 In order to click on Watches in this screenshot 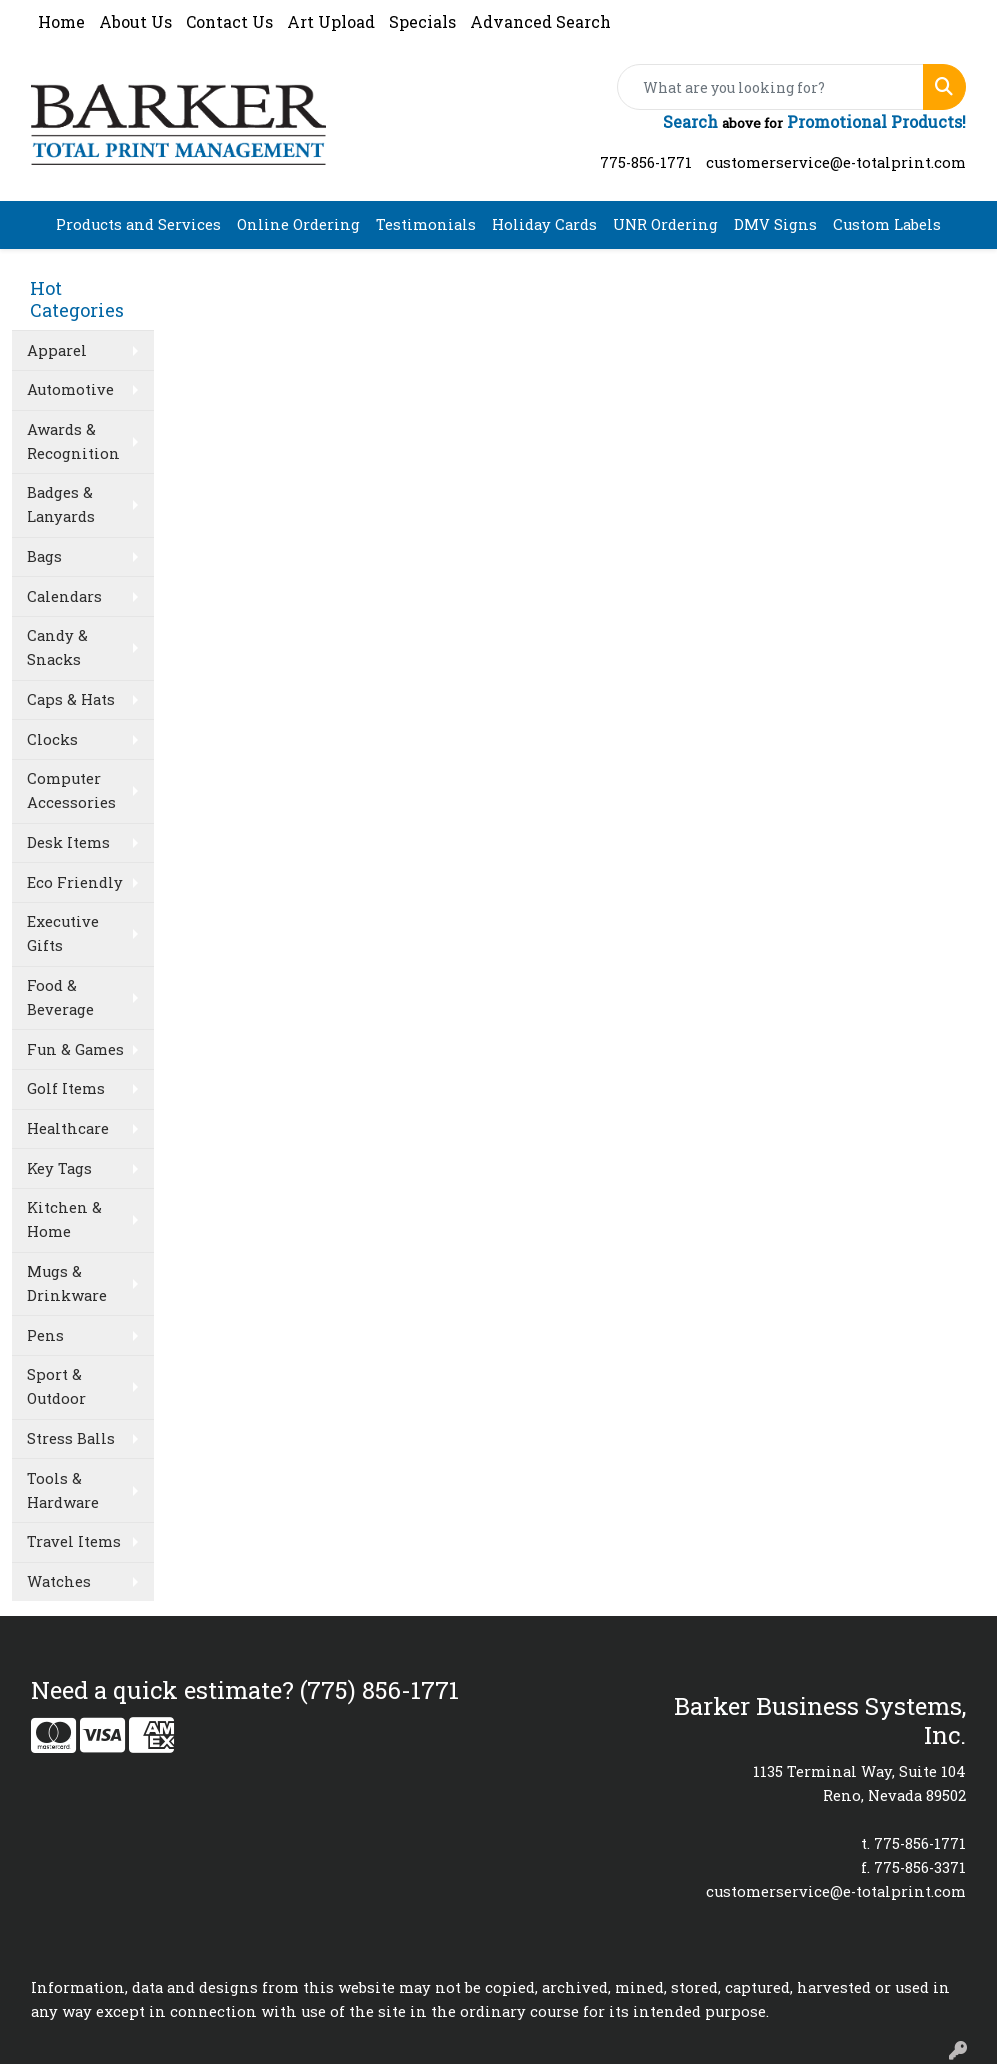, I will do `click(59, 1581)`.